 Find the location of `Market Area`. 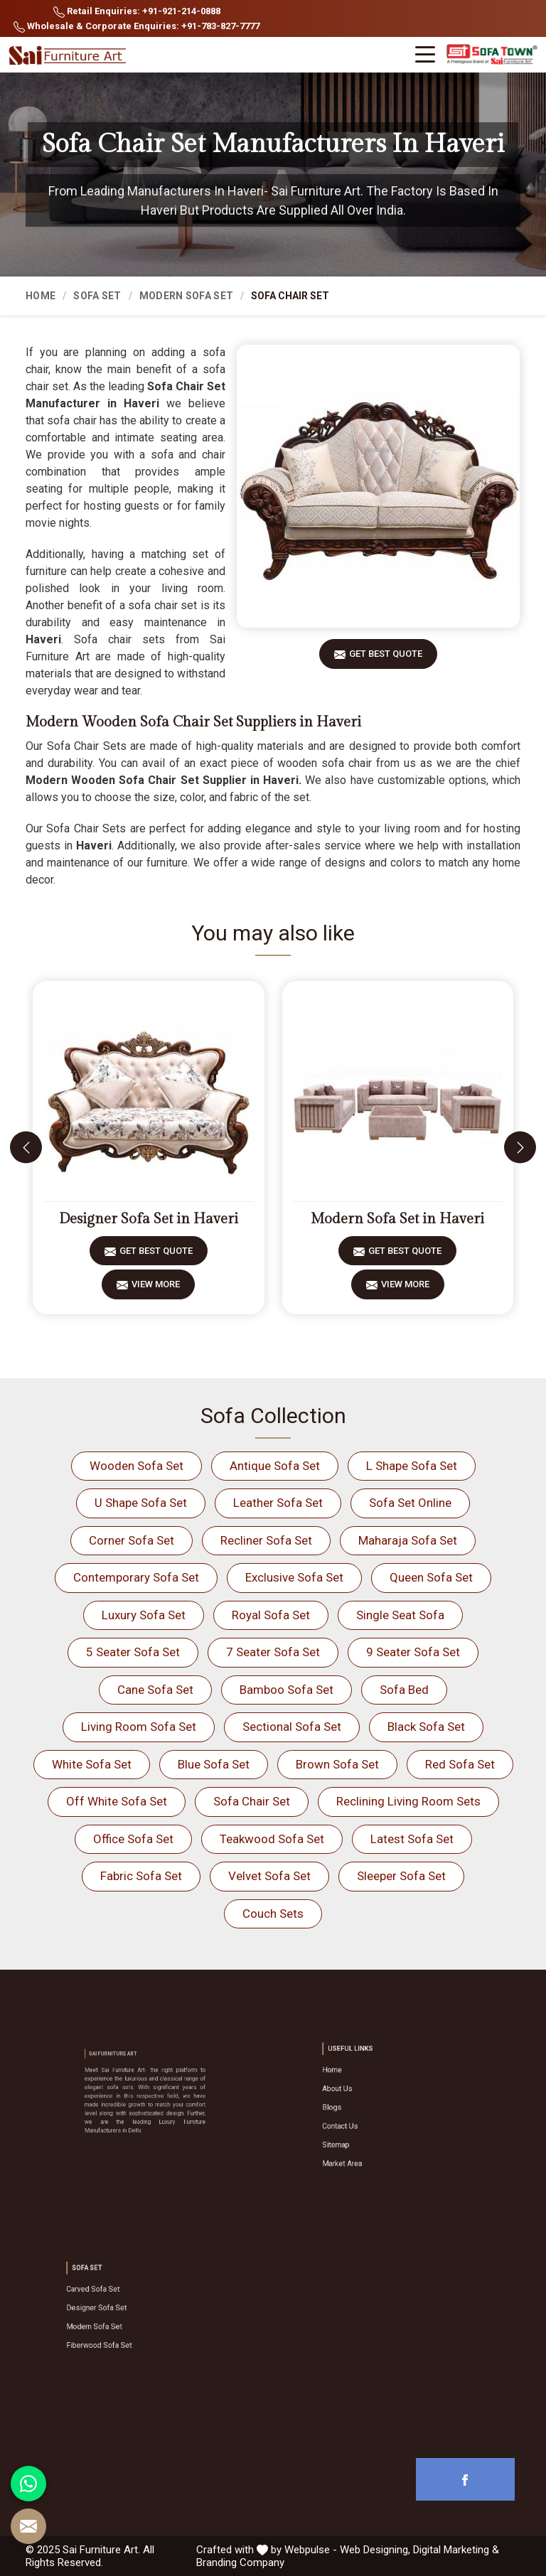

Market Area is located at coordinates (369, 2140).